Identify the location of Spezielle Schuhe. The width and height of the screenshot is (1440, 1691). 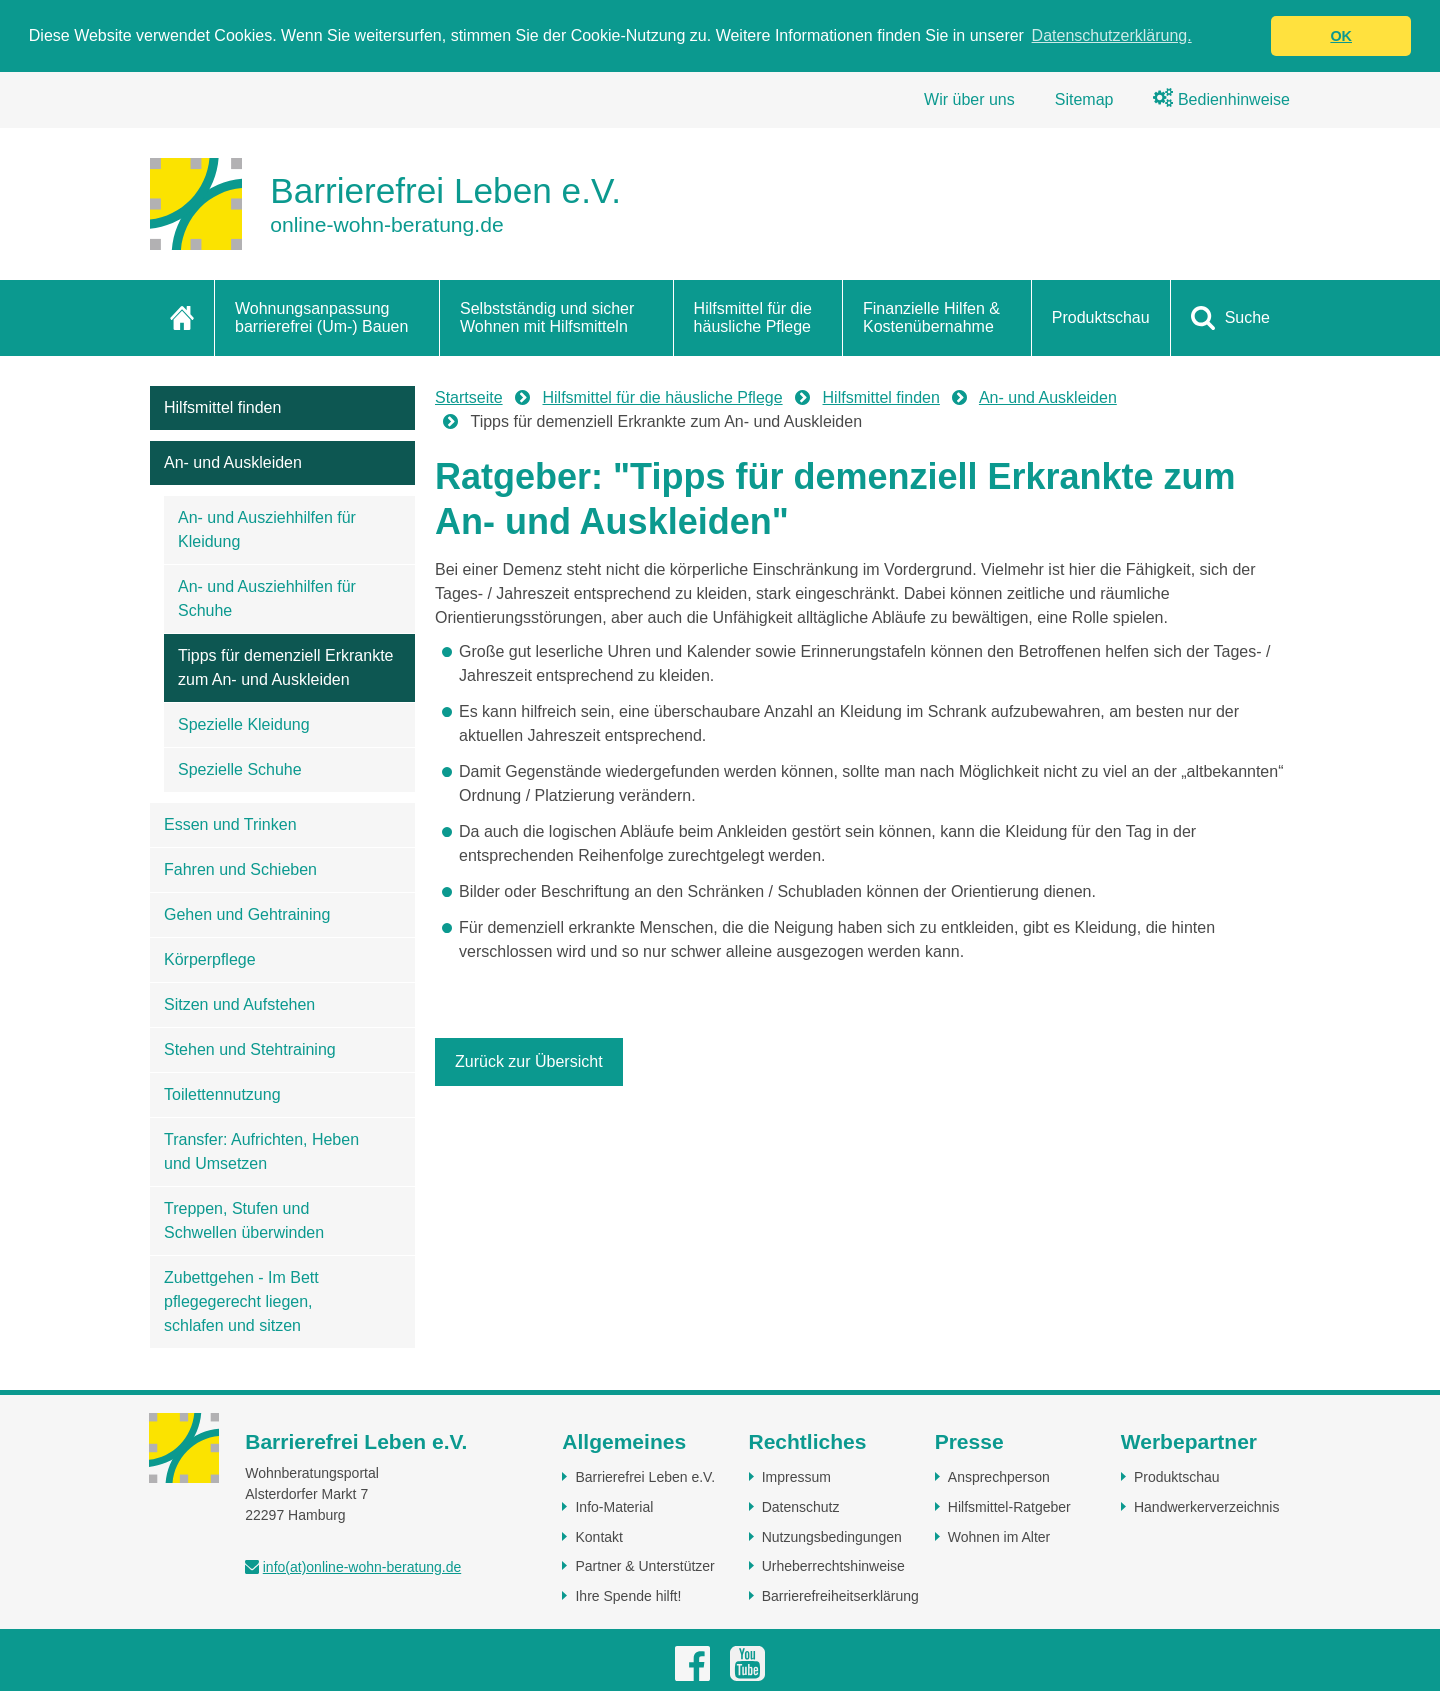
(240, 769).